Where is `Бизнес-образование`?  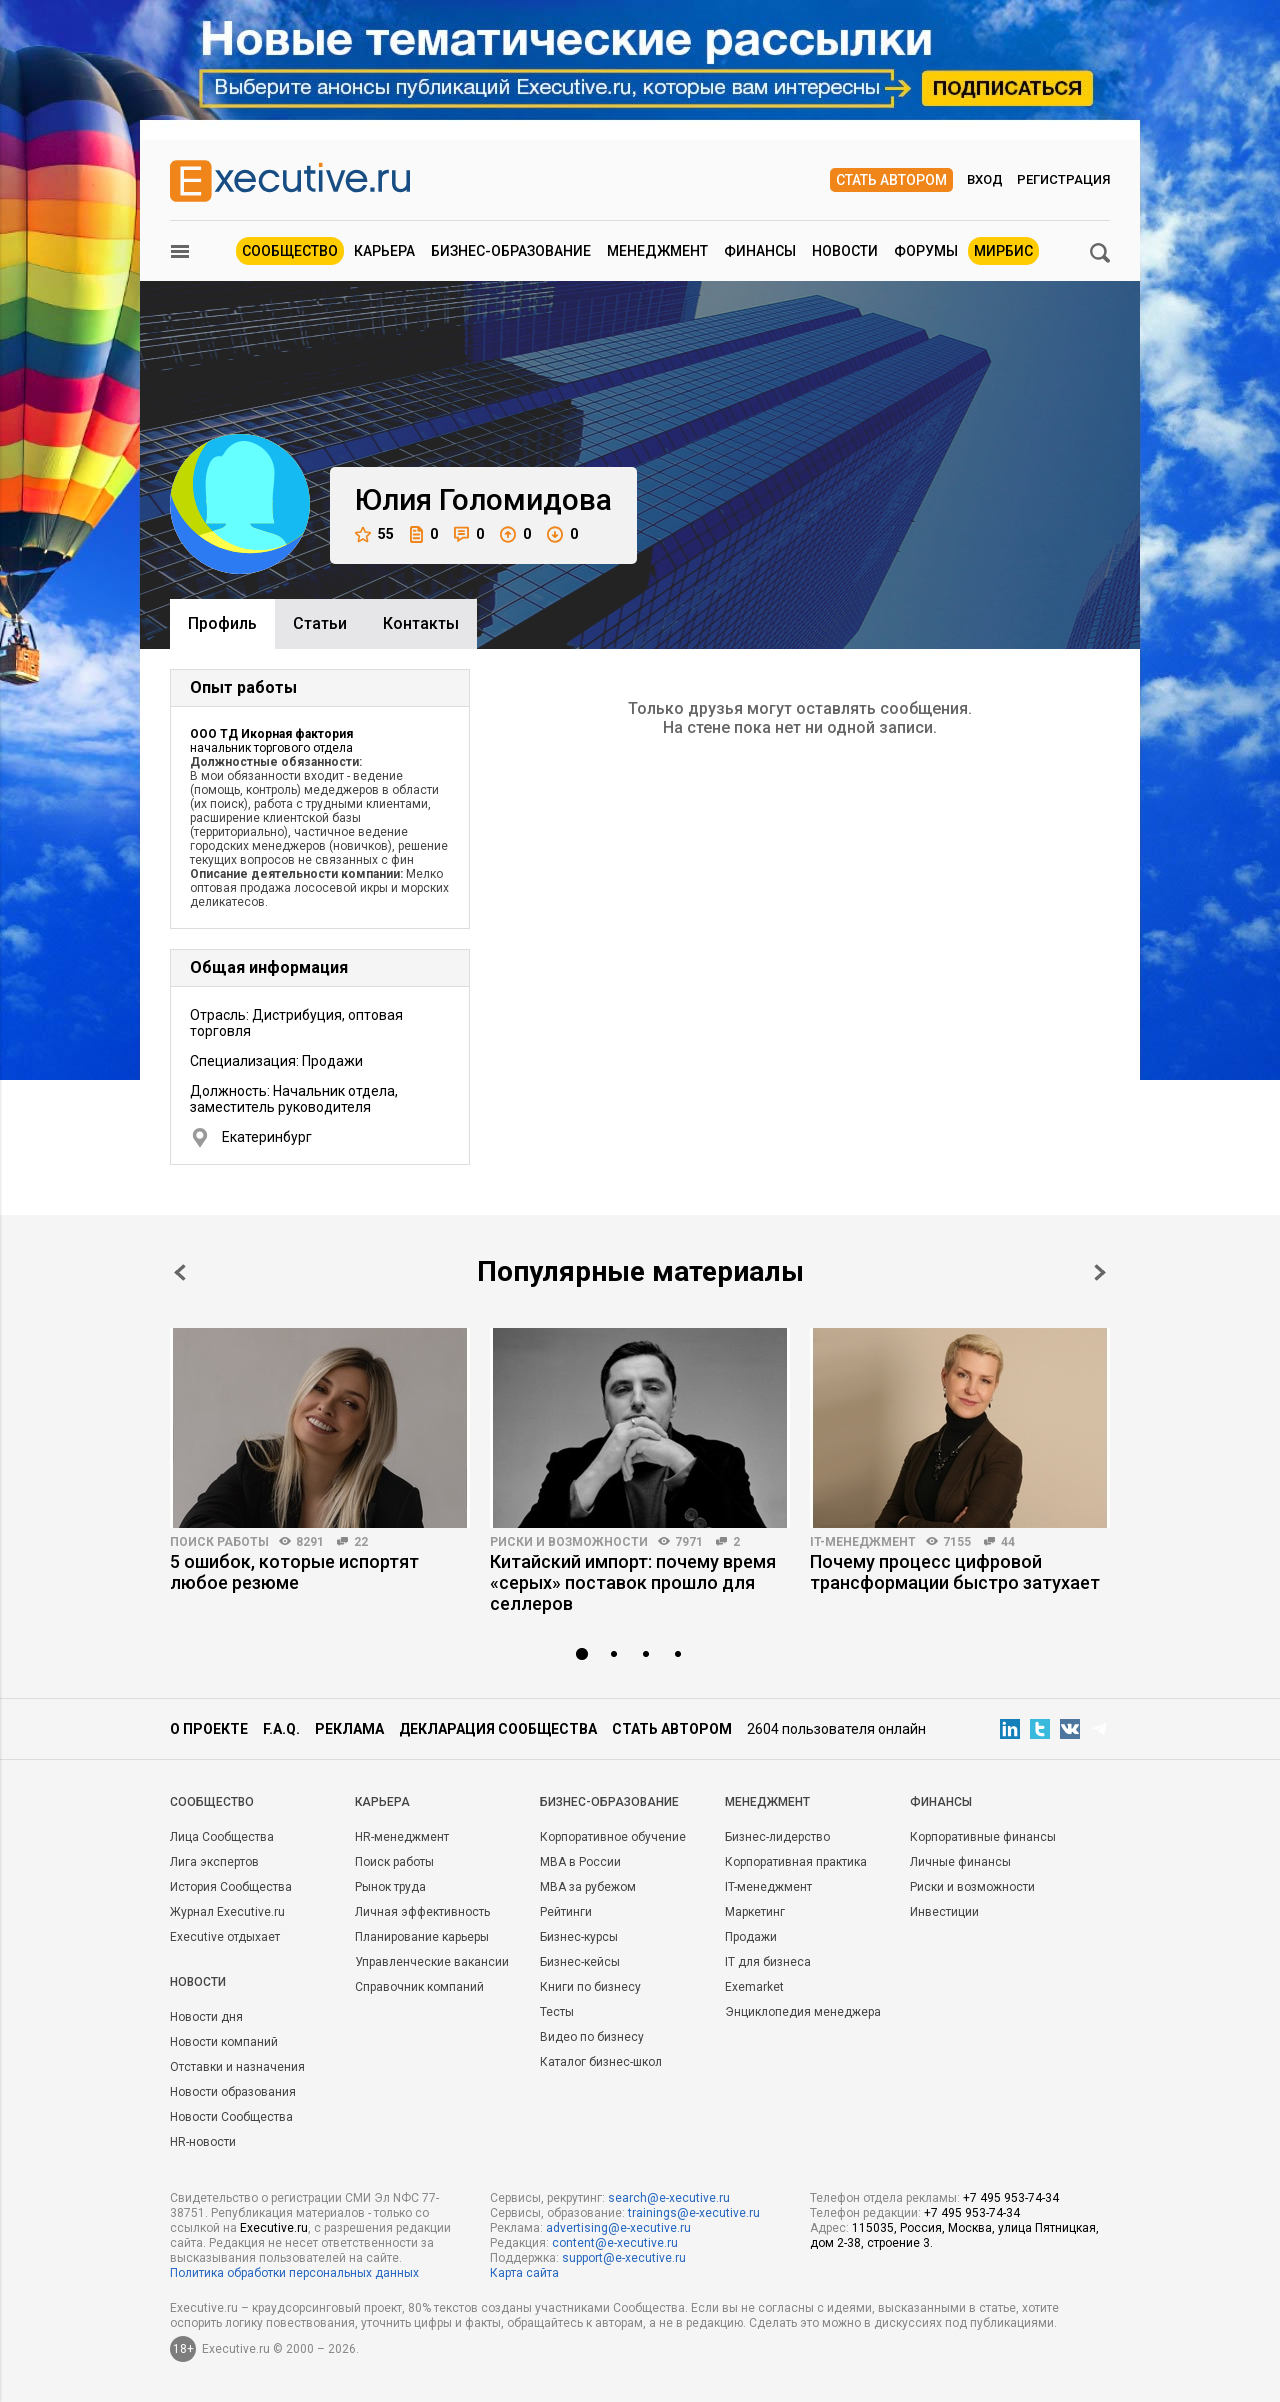
Бизнес-образование is located at coordinates (511, 251).